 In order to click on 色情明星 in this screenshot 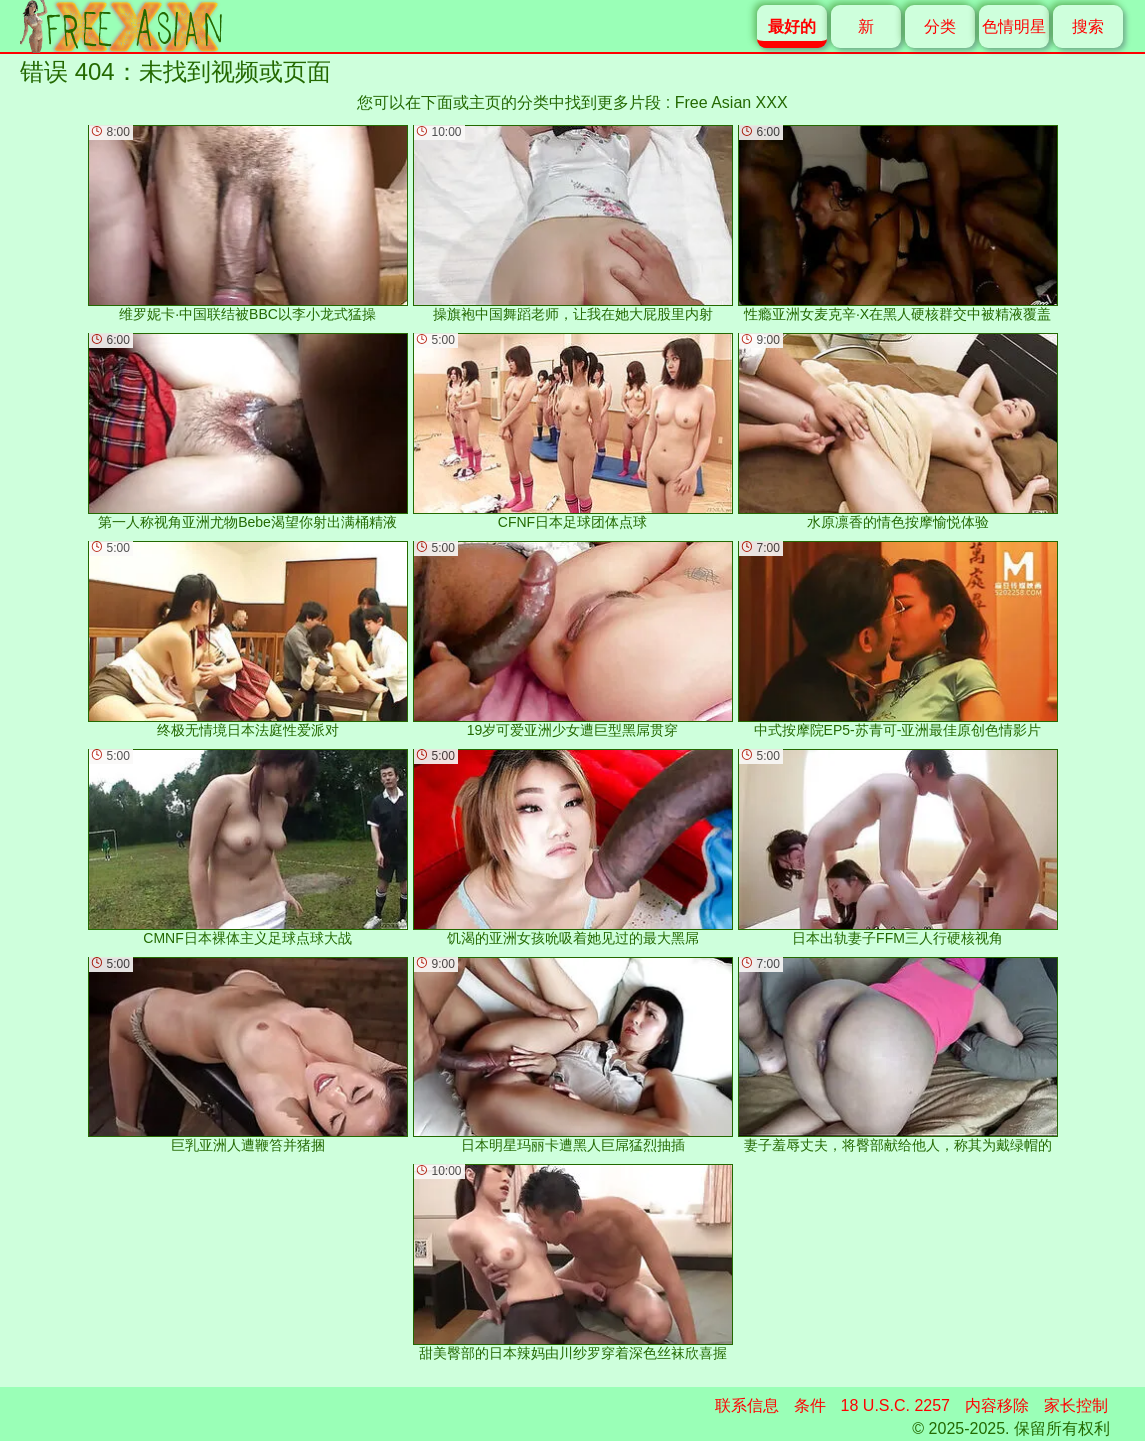, I will do `click(1014, 26)`.